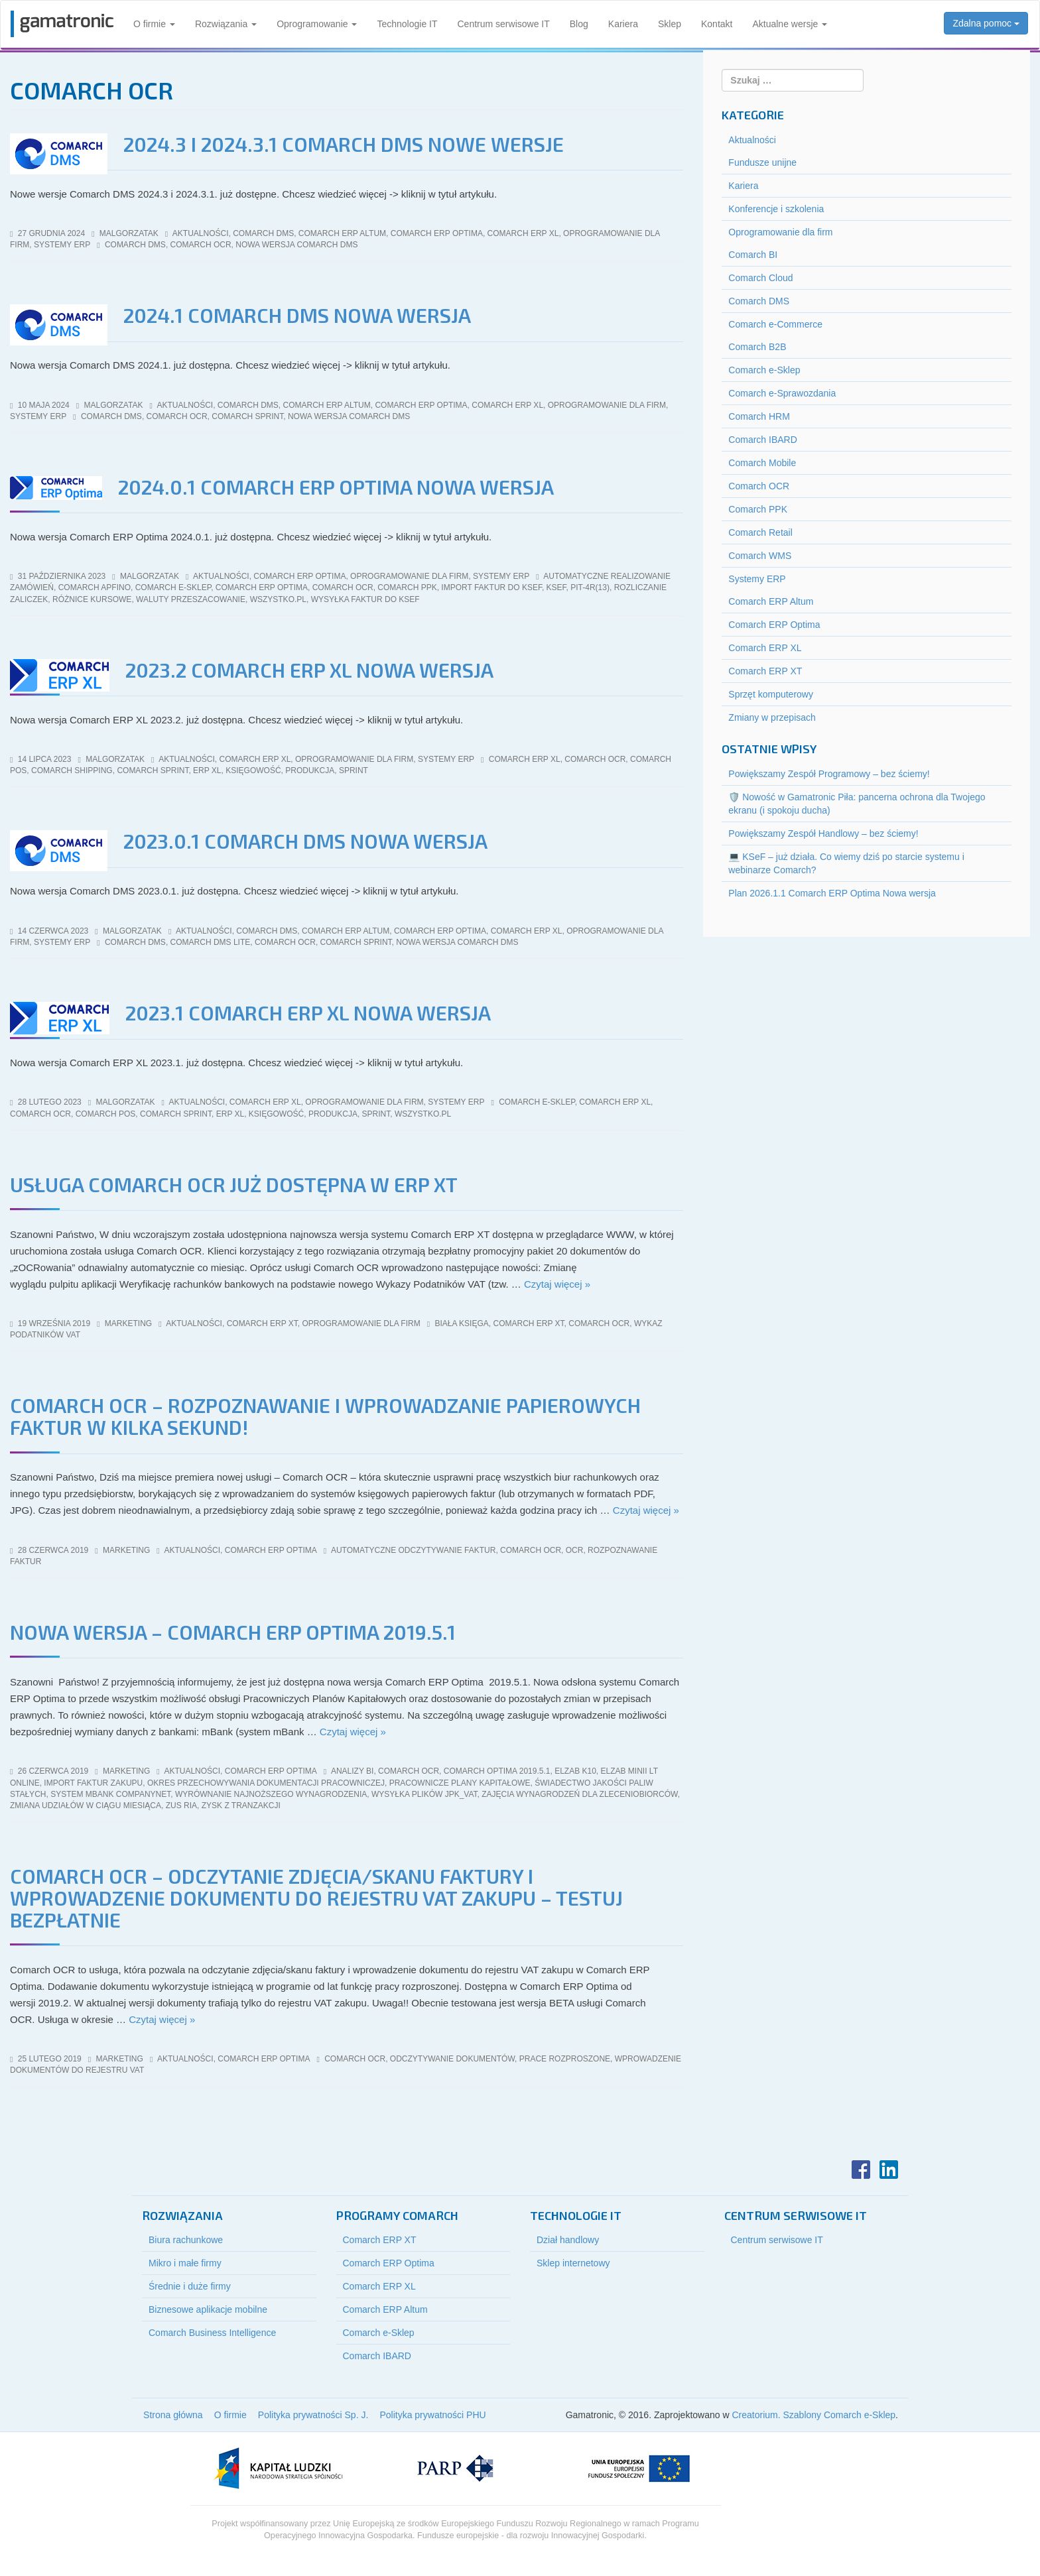 The image size is (1040, 2576). What do you see at coordinates (575, 1771) in the screenshot?
I see `elzab k10` at bounding box center [575, 1771].